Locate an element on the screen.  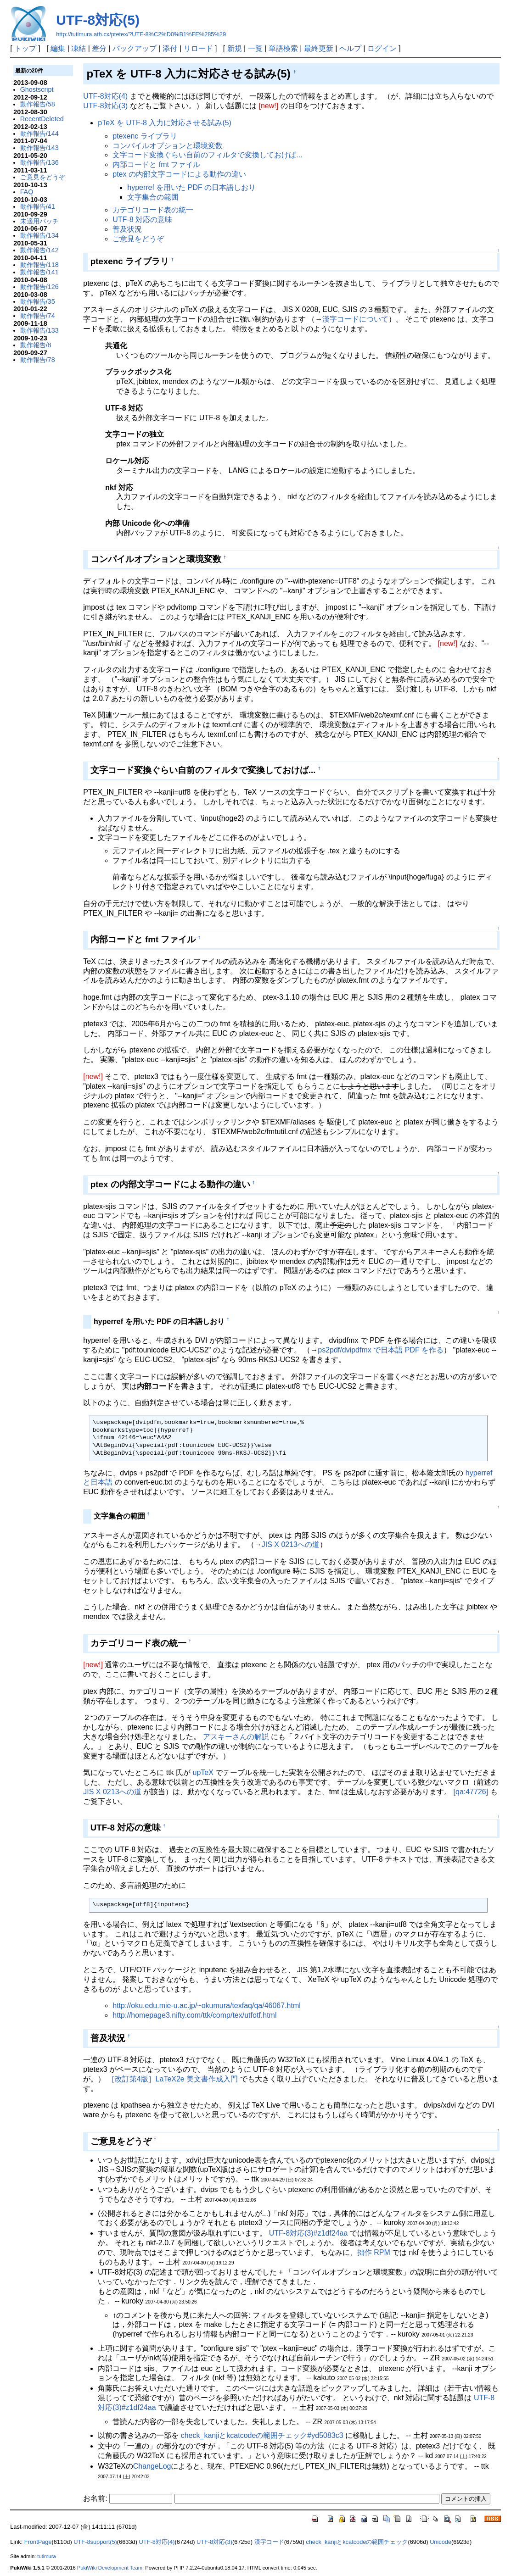
UTF-8対応(4) is located at coordinates (105, 96).